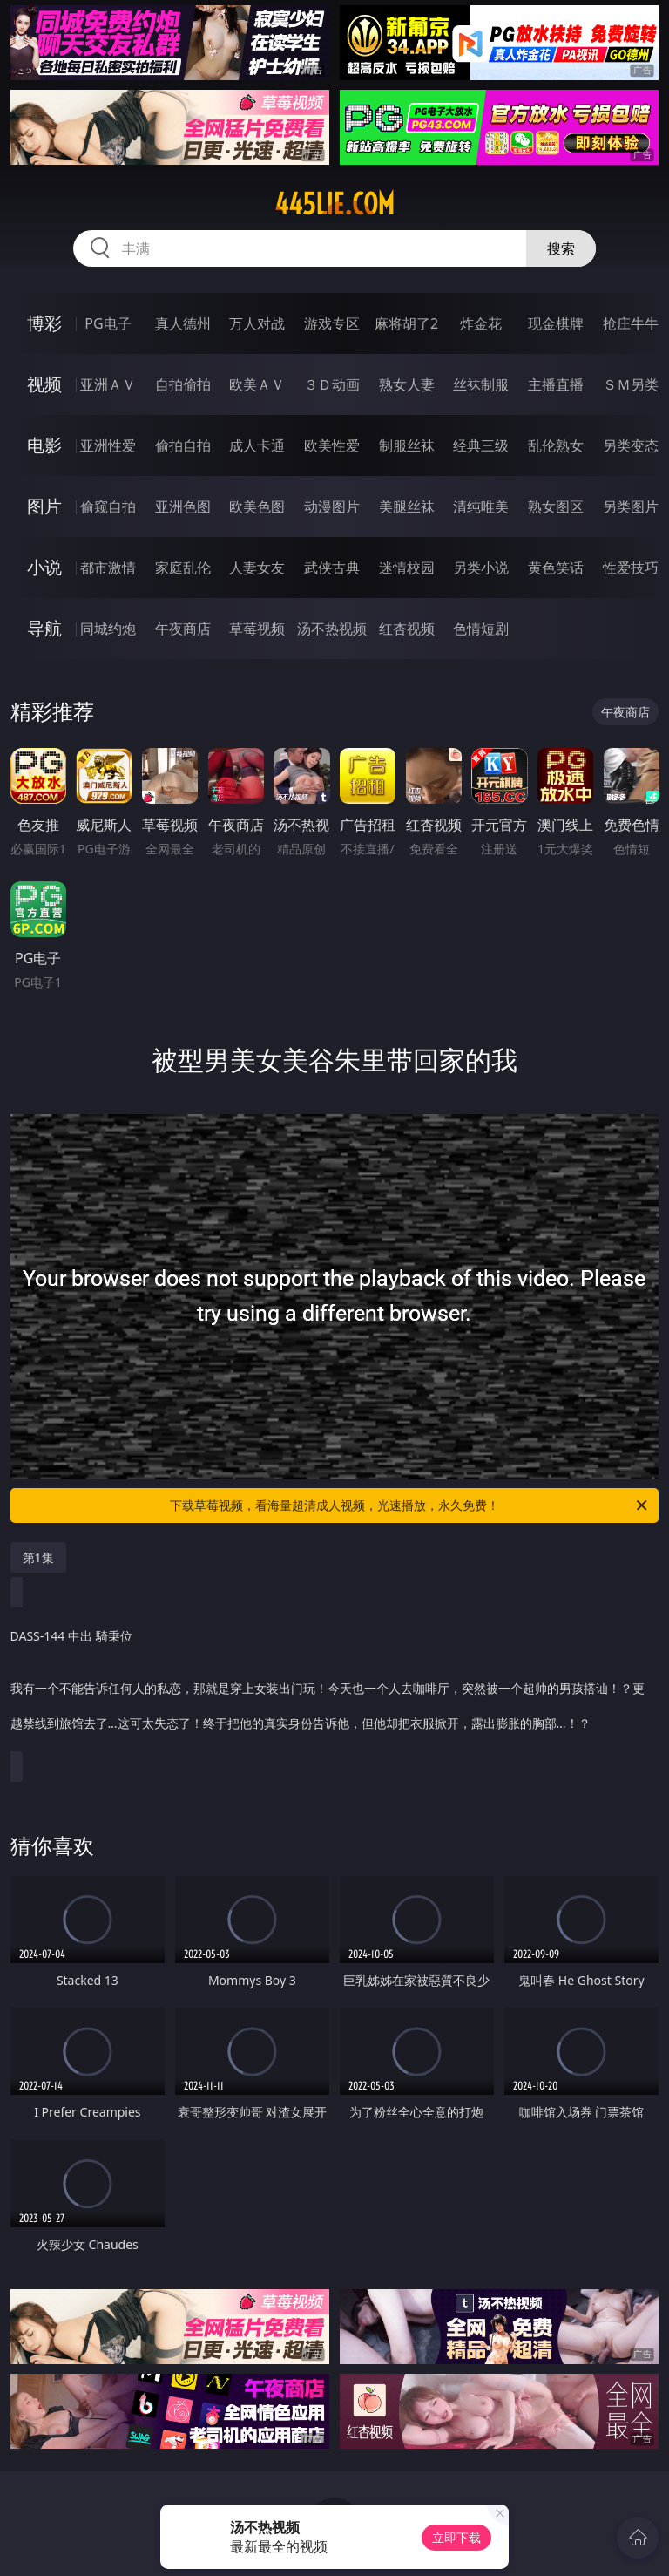 This screenshot has width=669, height=2576. What do you see at coordinates (481, 445) in the screenshot?
I see `经典三级` at bounding box center [481, 445].